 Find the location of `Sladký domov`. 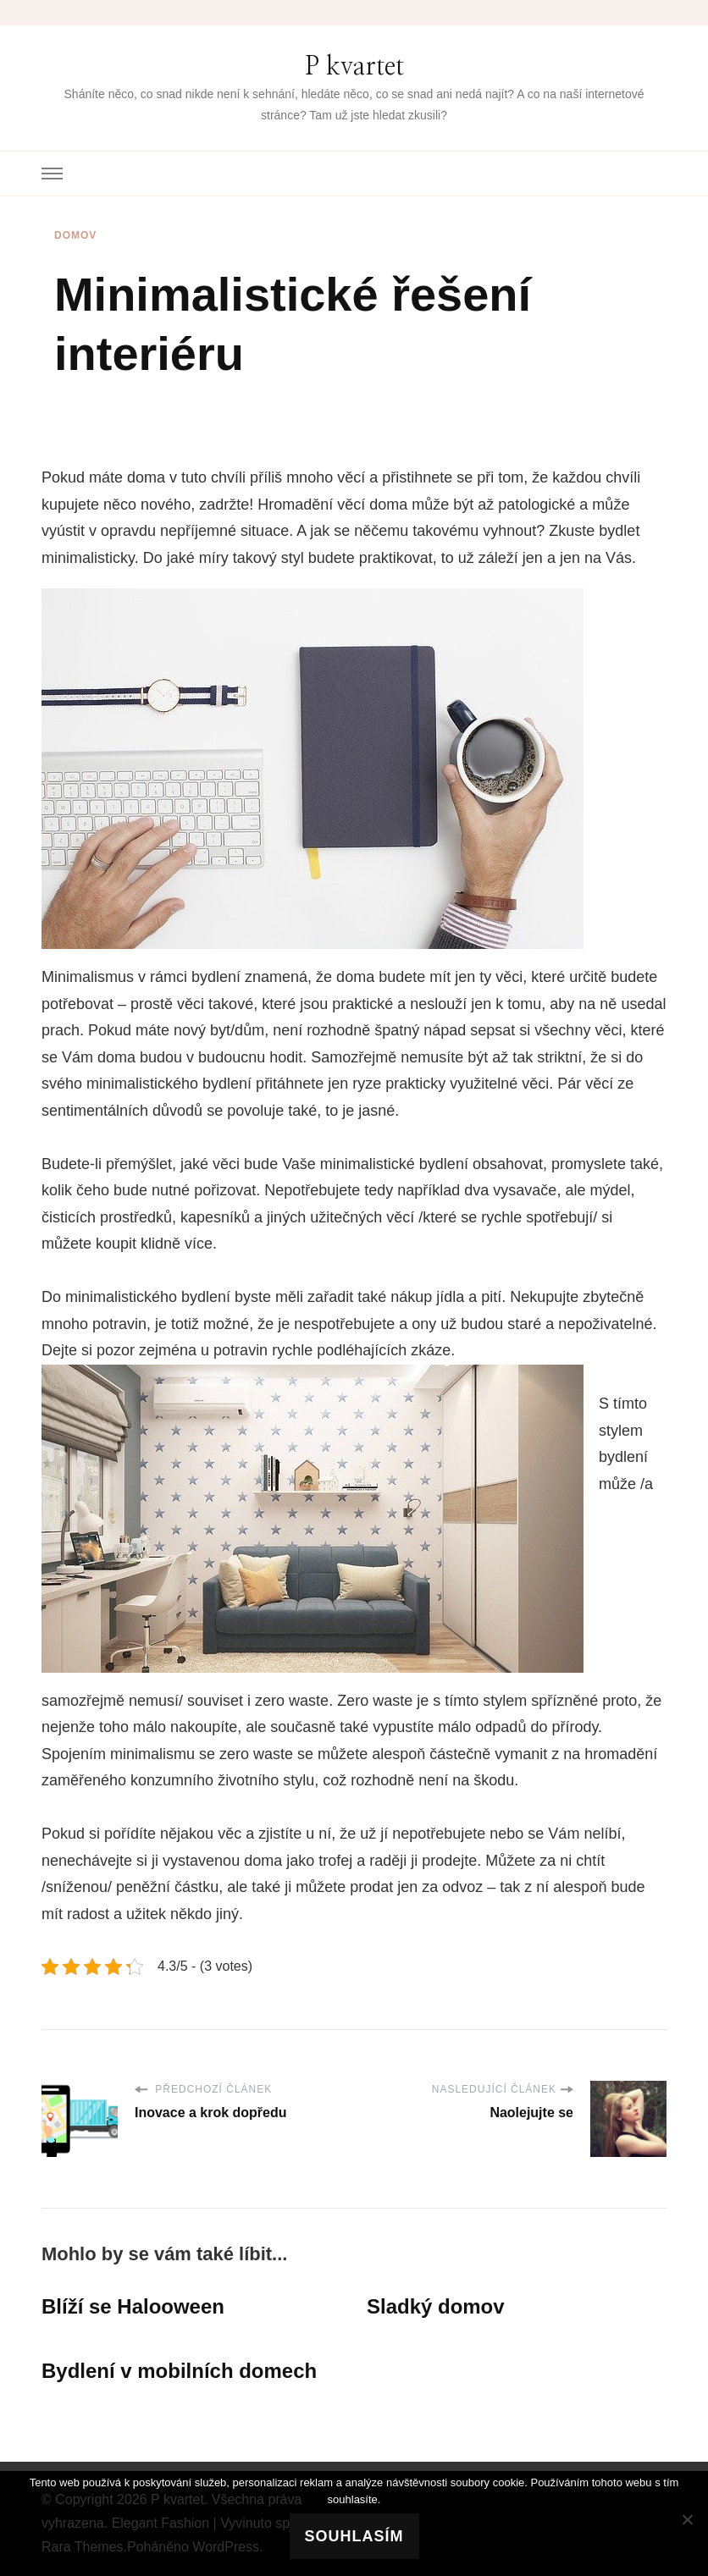

Sladký domov is located at coordinates (436, 2306).